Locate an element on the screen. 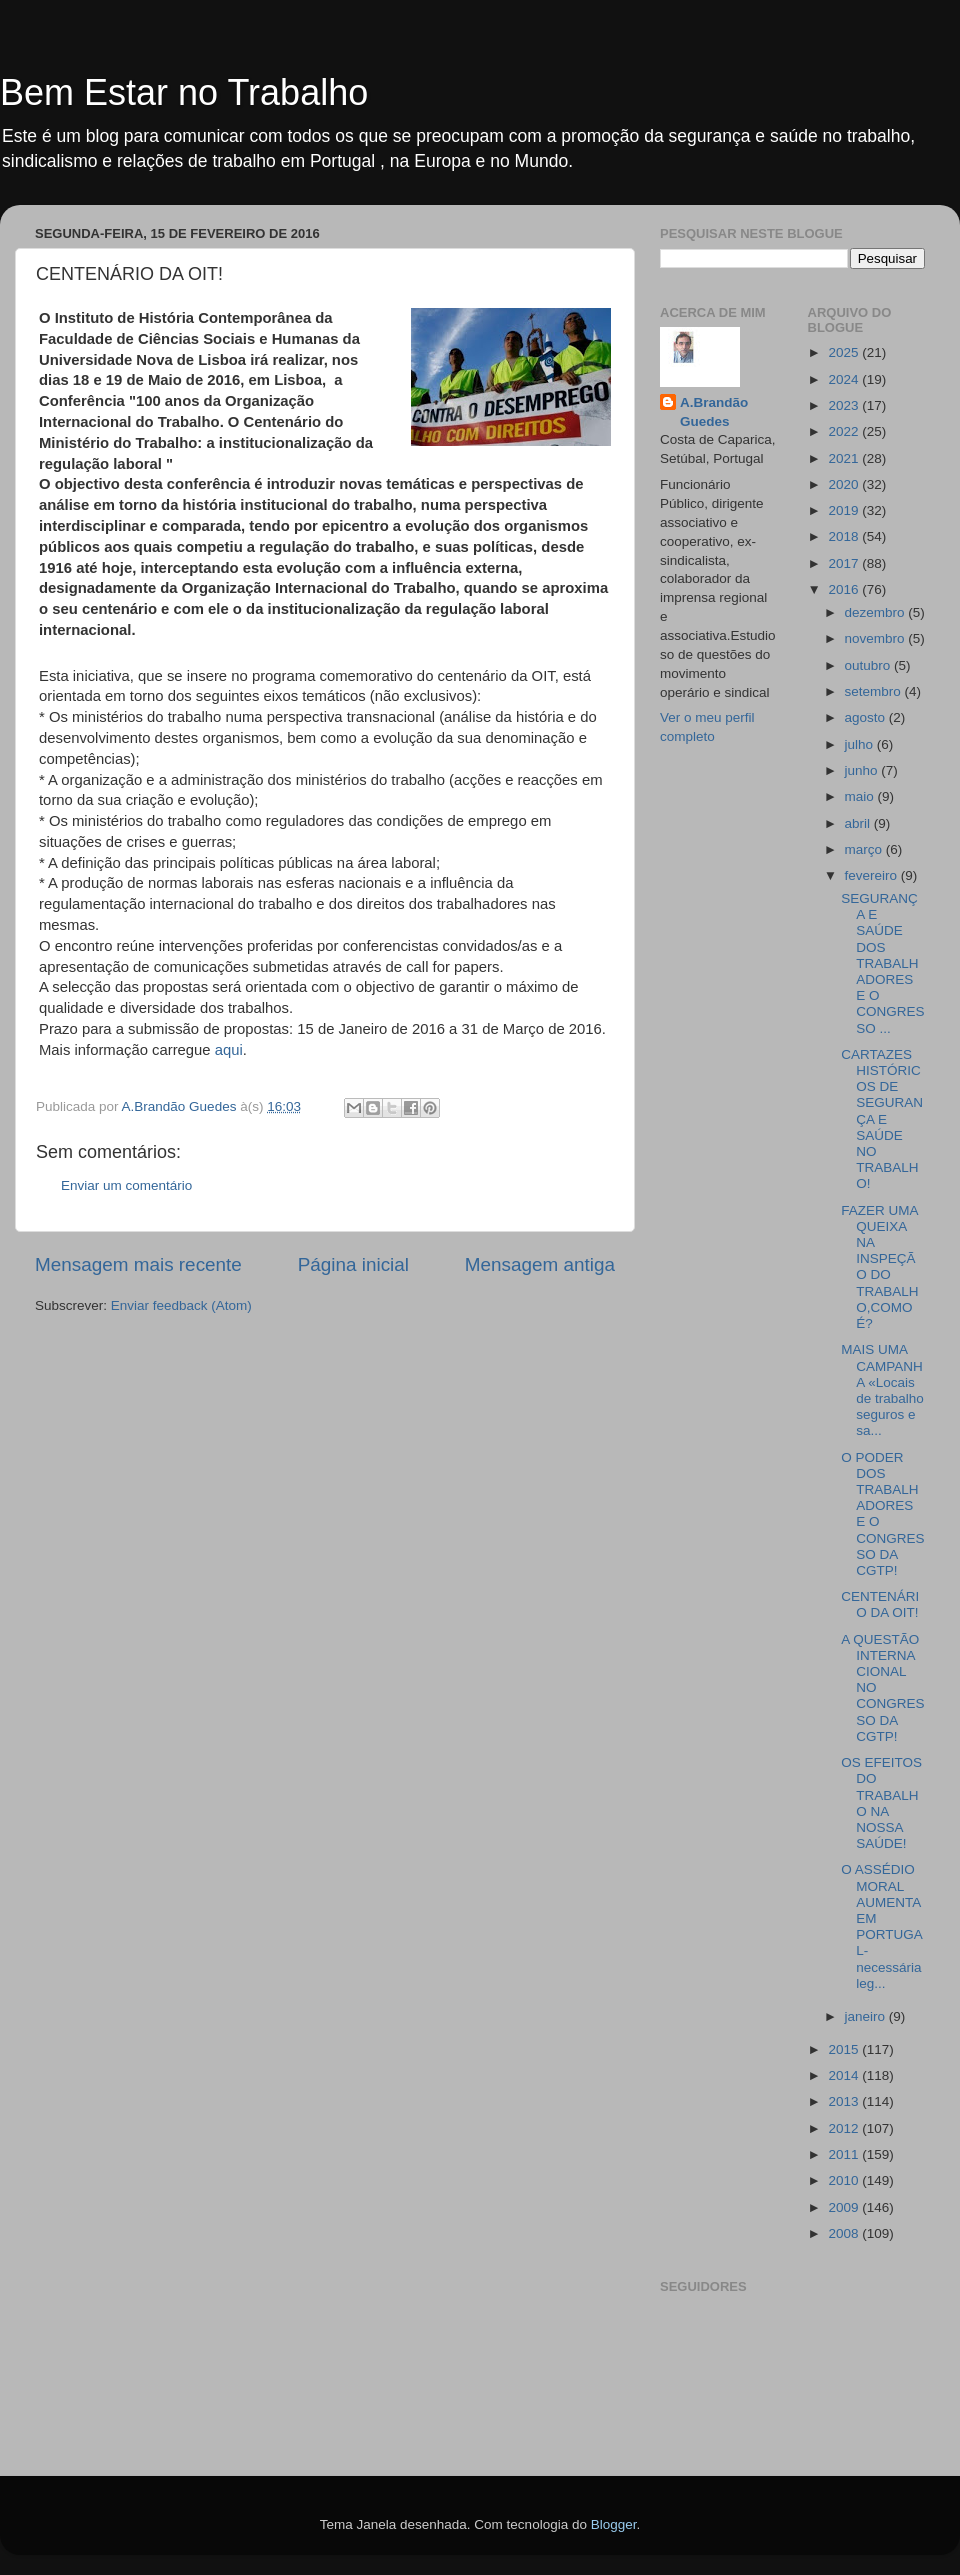 The width and height of the screenshot is (960, 2575). 2025 is located at coordinates (845, 352).